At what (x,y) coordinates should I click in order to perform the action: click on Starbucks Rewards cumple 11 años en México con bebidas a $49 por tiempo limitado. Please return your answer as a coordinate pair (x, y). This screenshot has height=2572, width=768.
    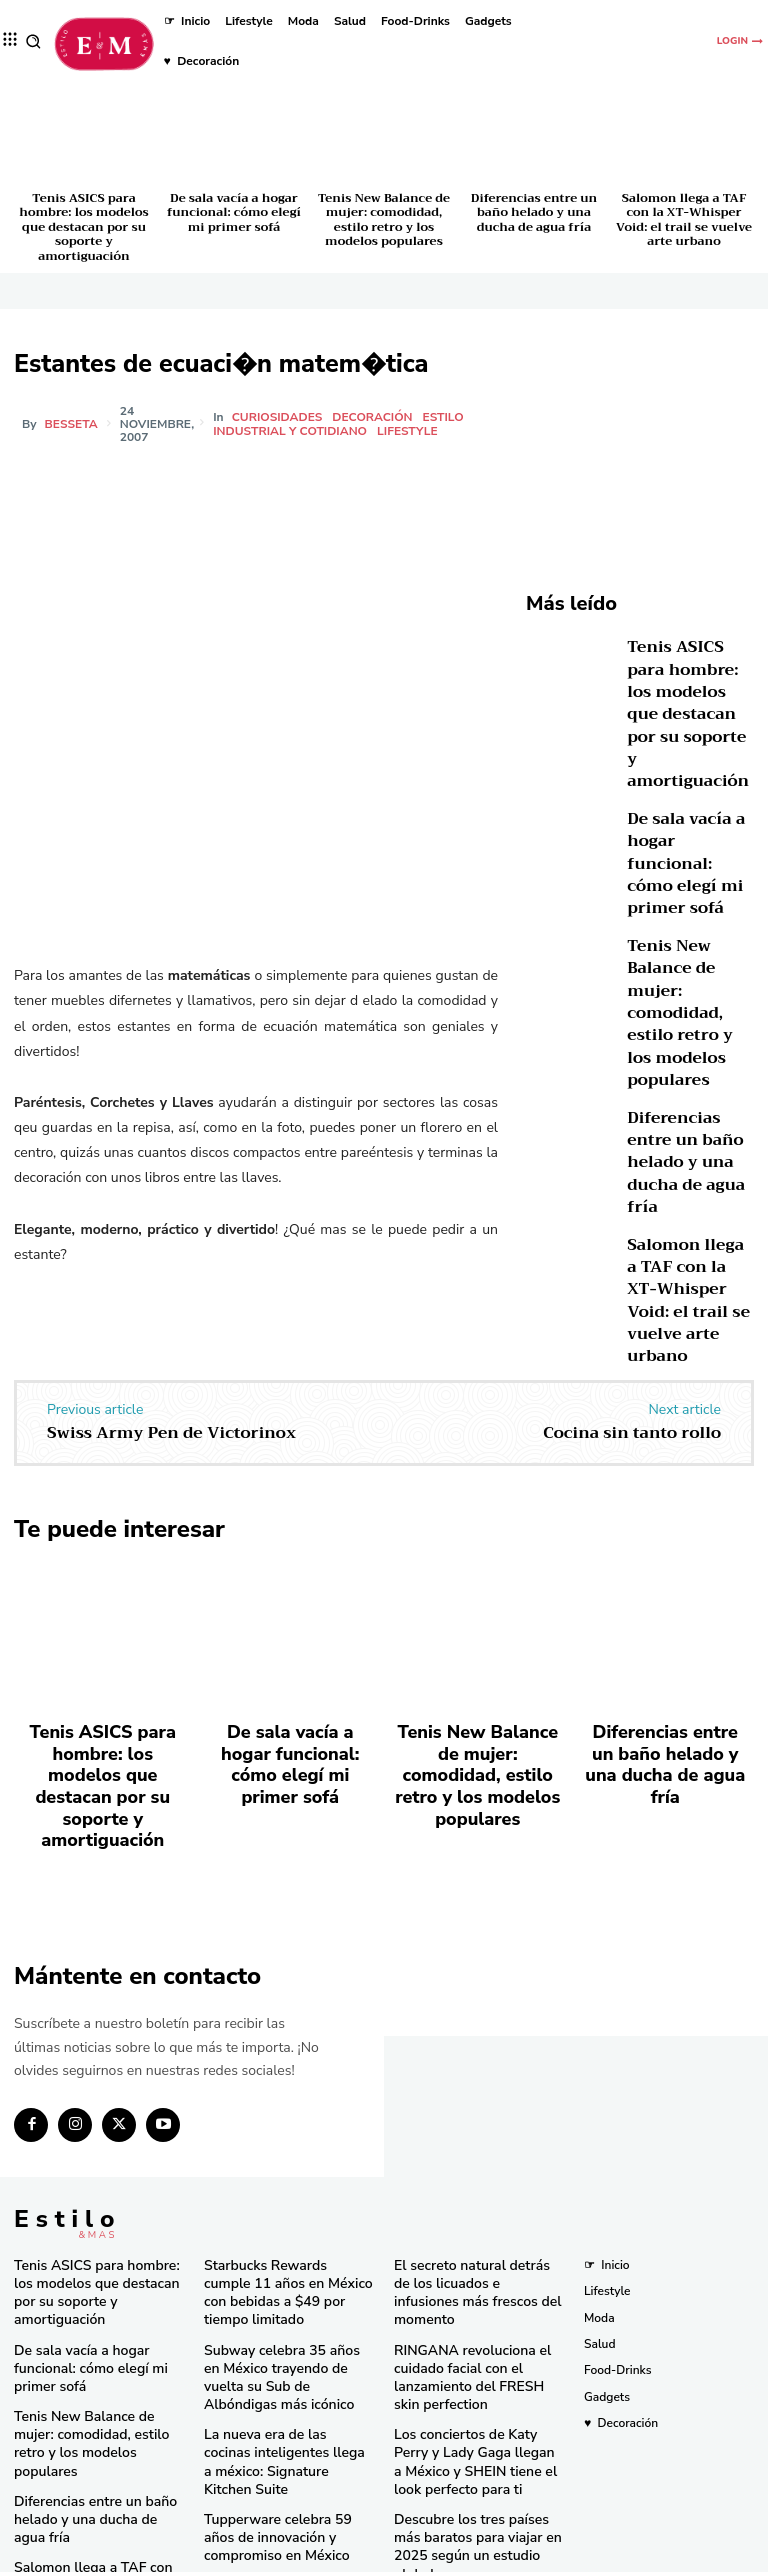
    Looking at the image, I should click on (287, 2206).